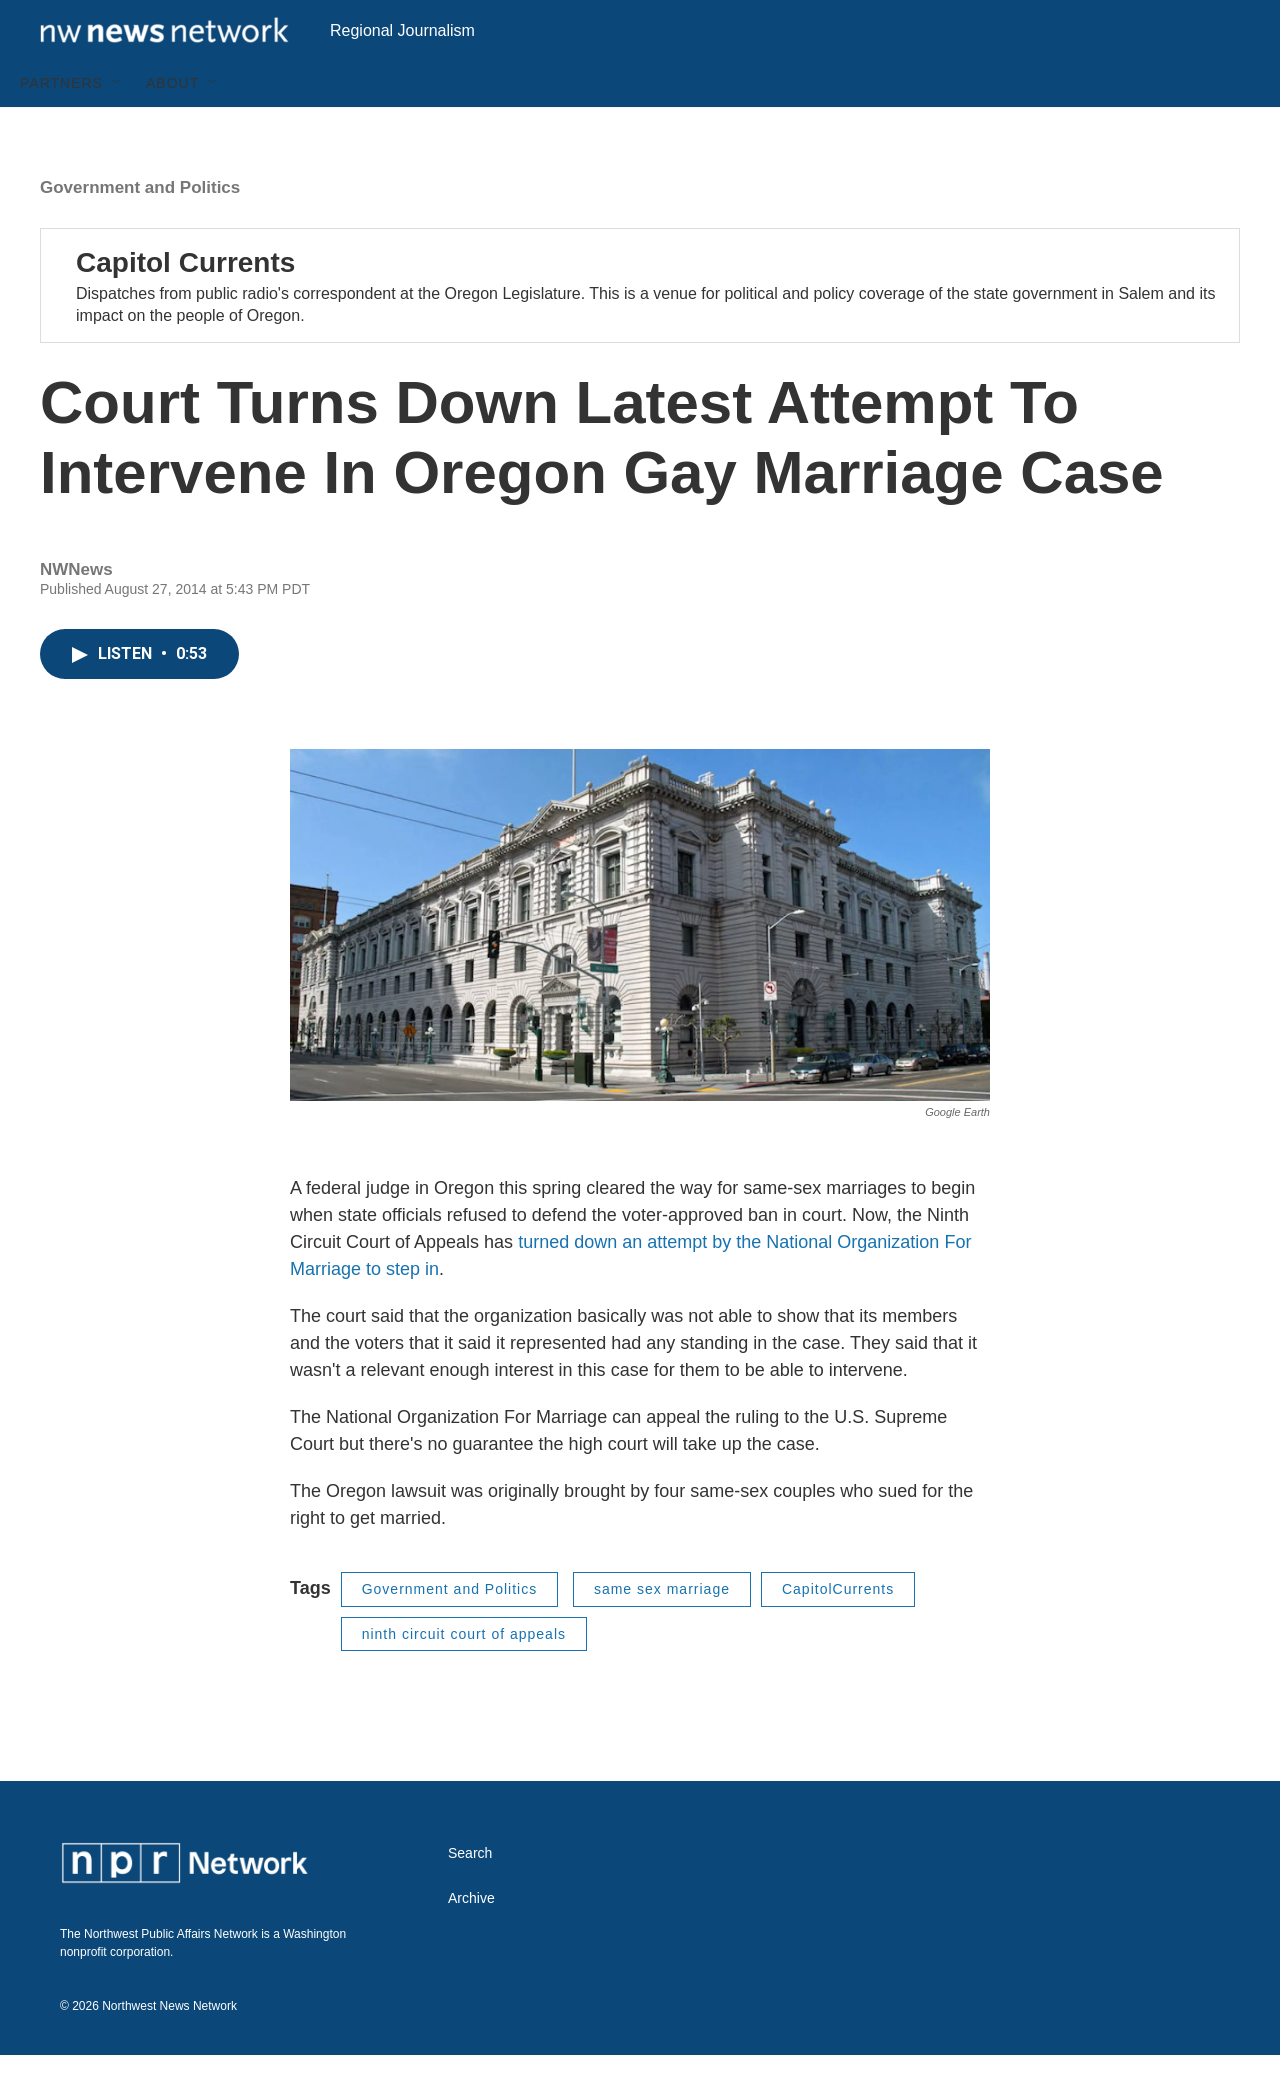 The height and width of the screenshot is (2100, 1280). I want to click on same sex marriage, so click(662, 1634).